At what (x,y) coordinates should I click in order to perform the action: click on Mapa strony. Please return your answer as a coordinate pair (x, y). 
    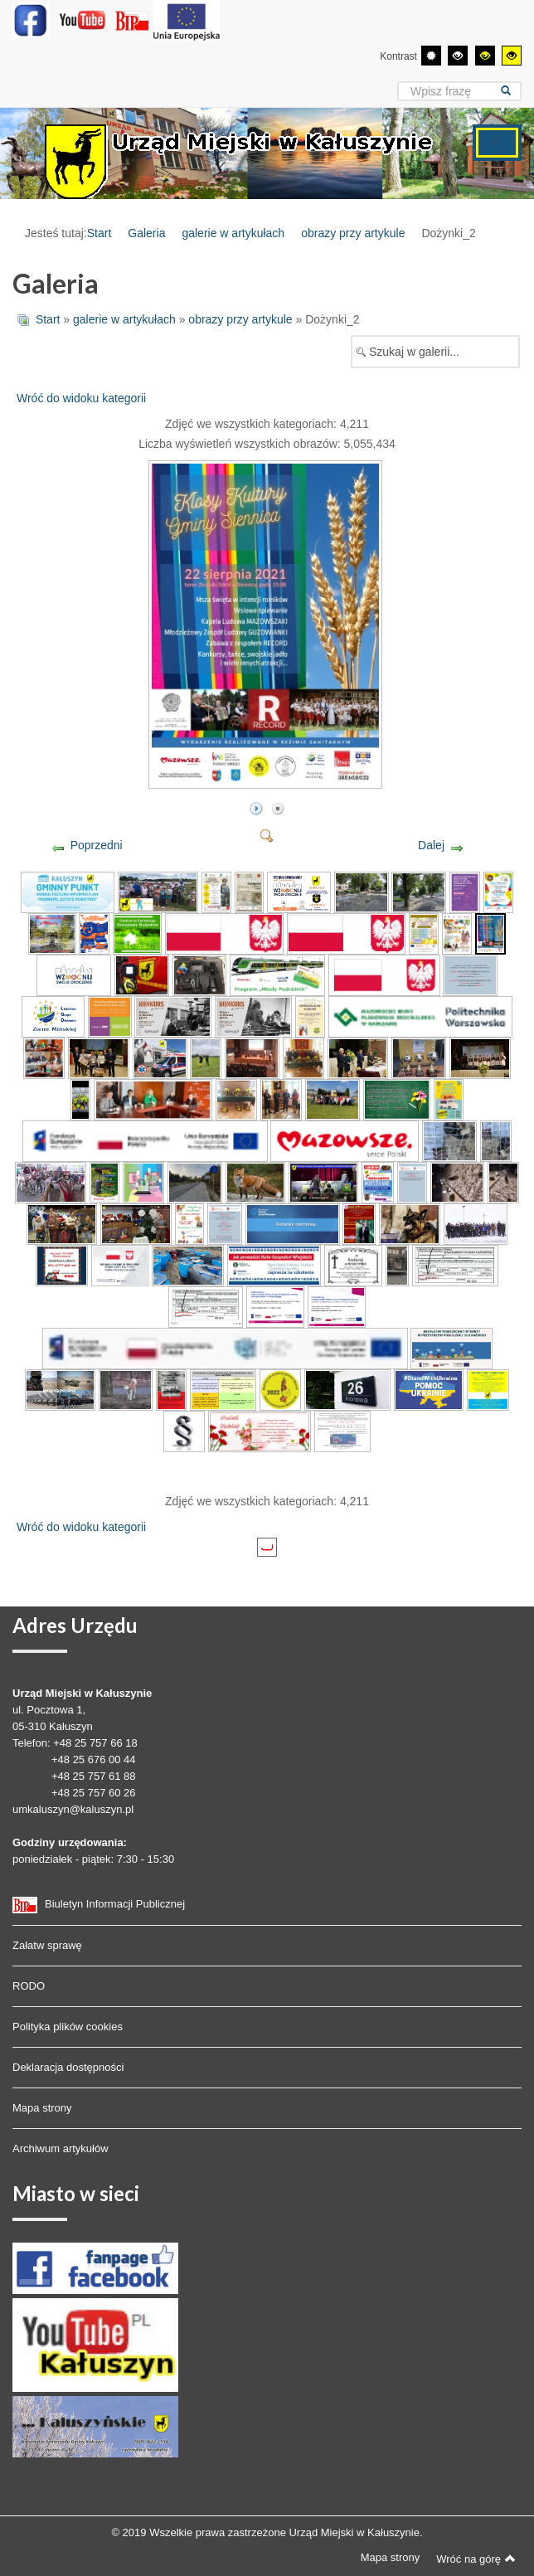
    Looking at the image, I should click on (42, 2108).